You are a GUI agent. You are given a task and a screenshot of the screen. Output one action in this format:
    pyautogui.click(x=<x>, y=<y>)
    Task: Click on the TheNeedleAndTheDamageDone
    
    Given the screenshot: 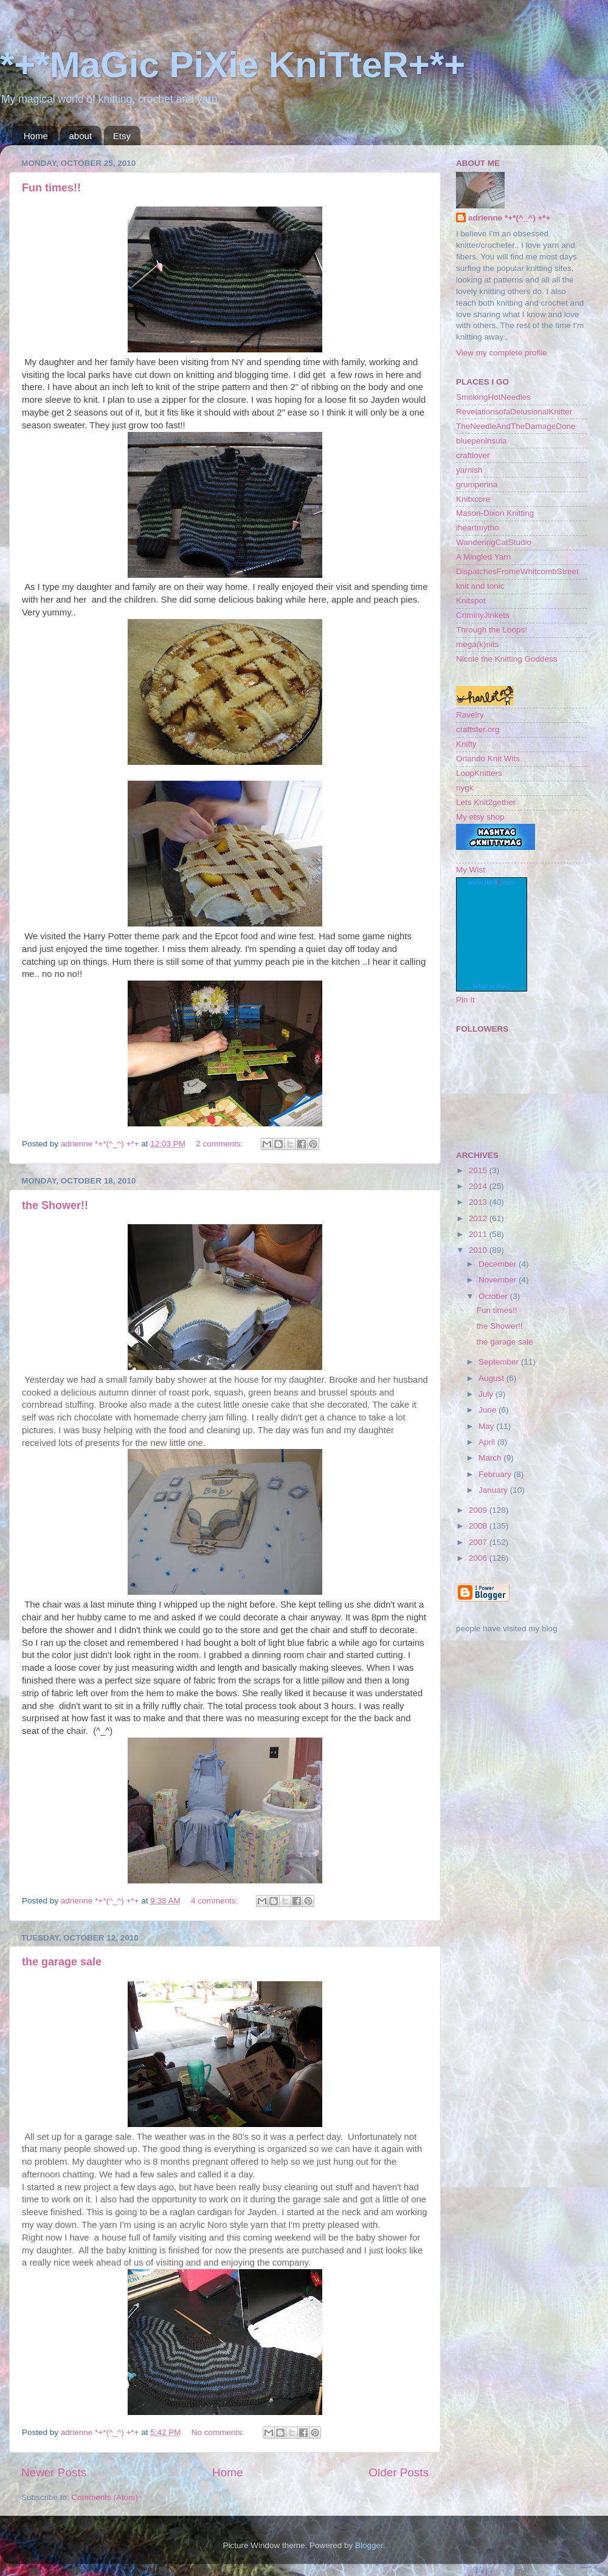 What is the action you would take?
    pyautogui.click(x=516, y=426)
    